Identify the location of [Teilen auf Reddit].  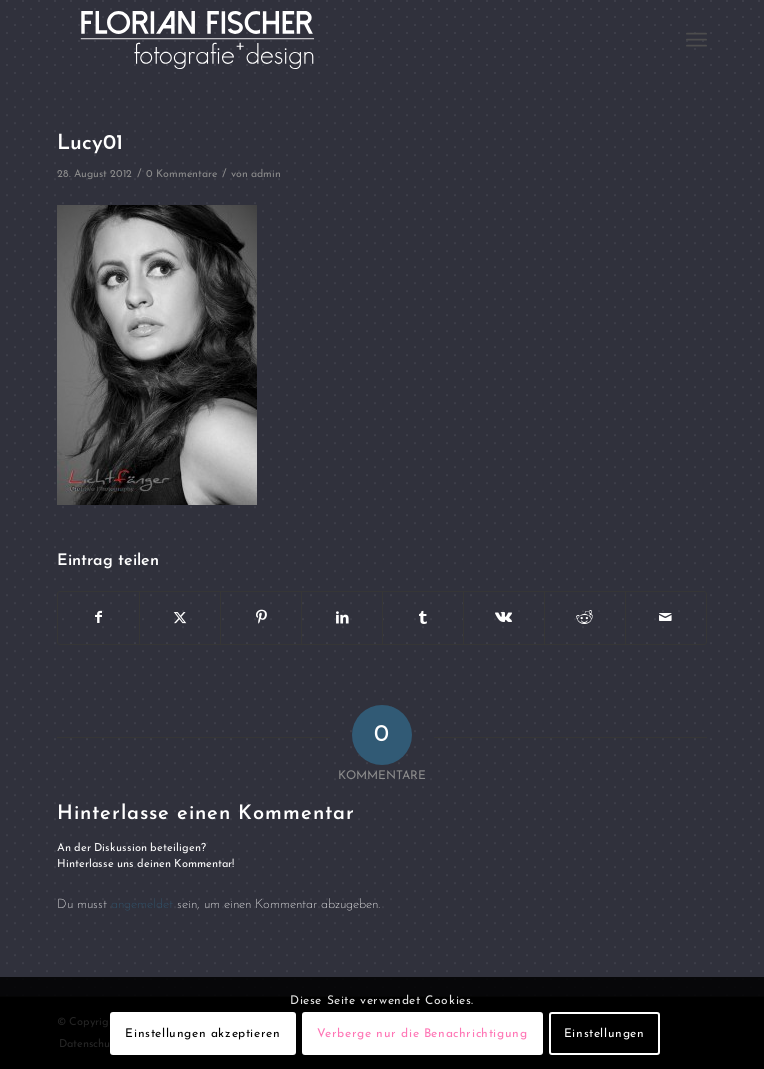
(585, 618).